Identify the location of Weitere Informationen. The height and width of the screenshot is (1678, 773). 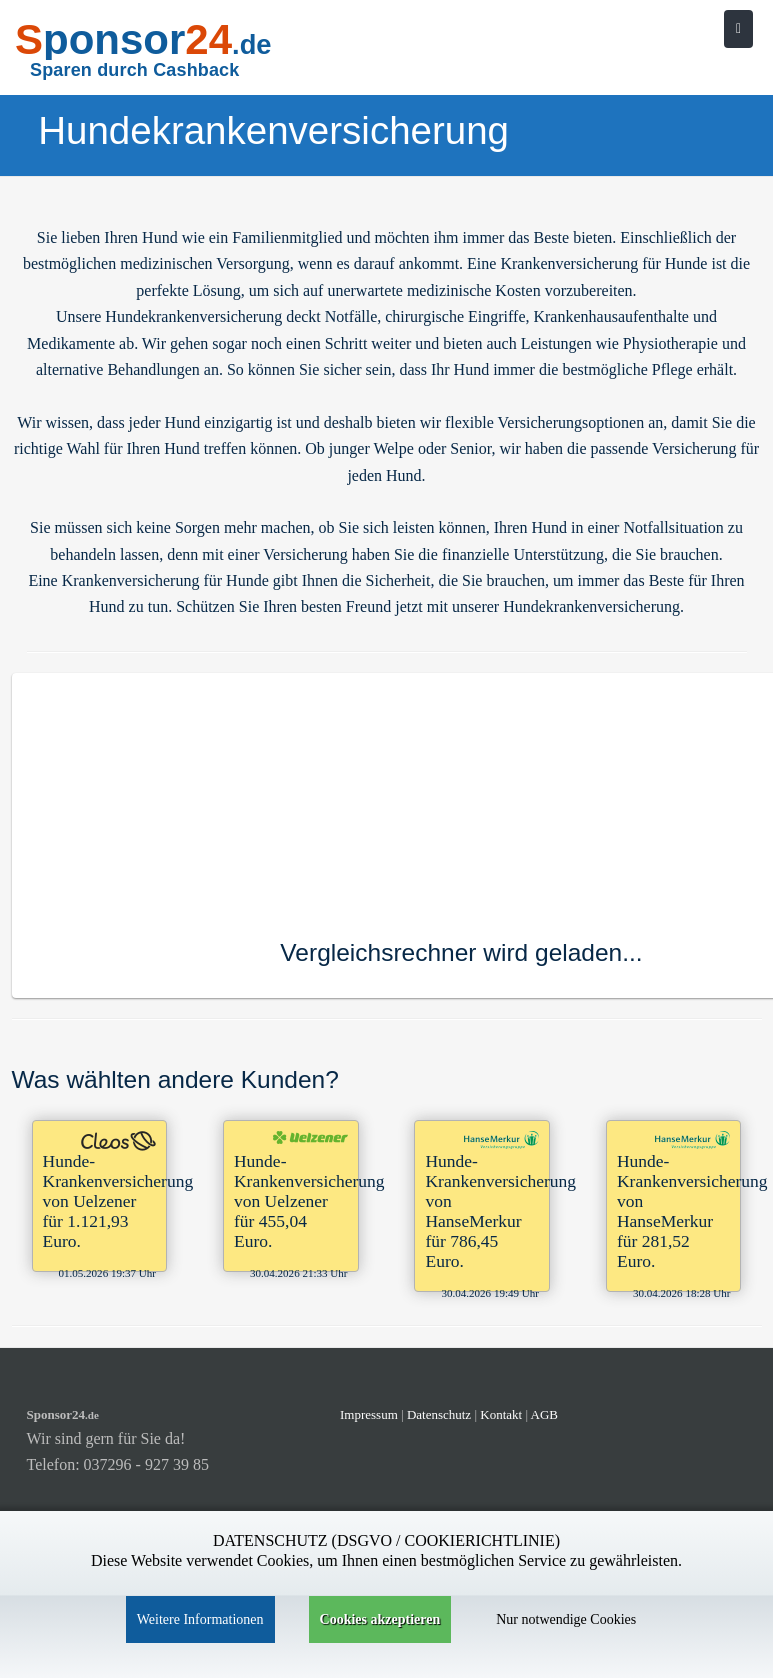
(200, 1619).